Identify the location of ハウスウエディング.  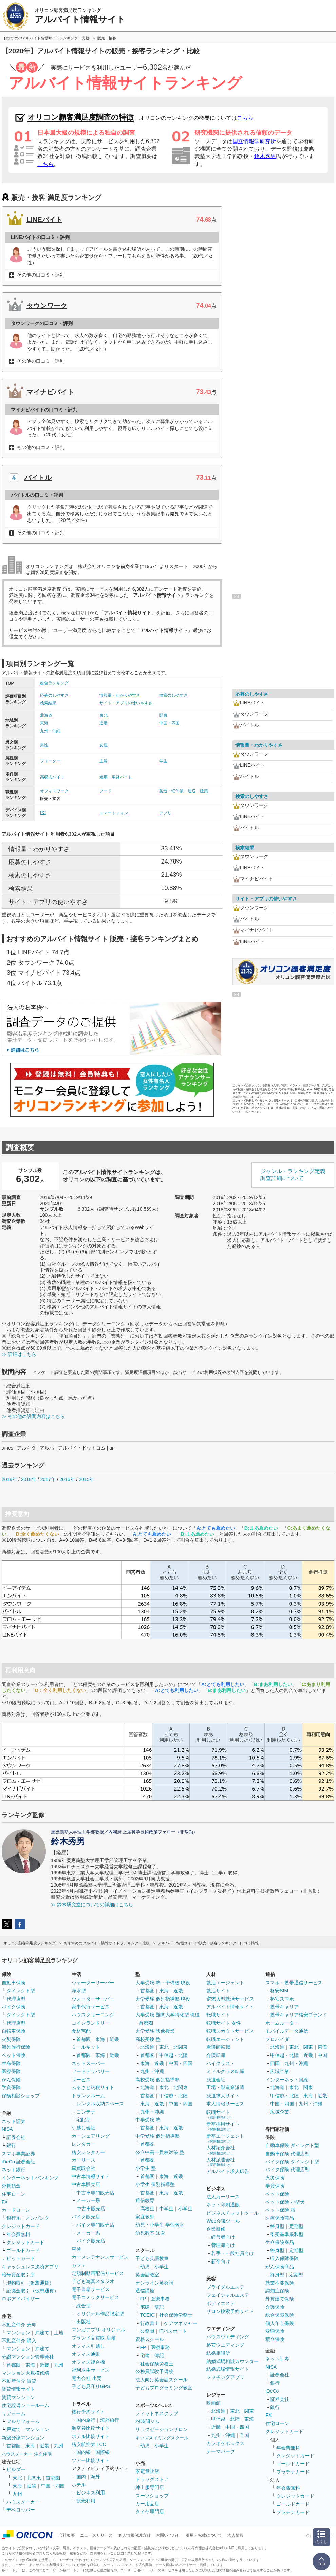
(227, 2337).